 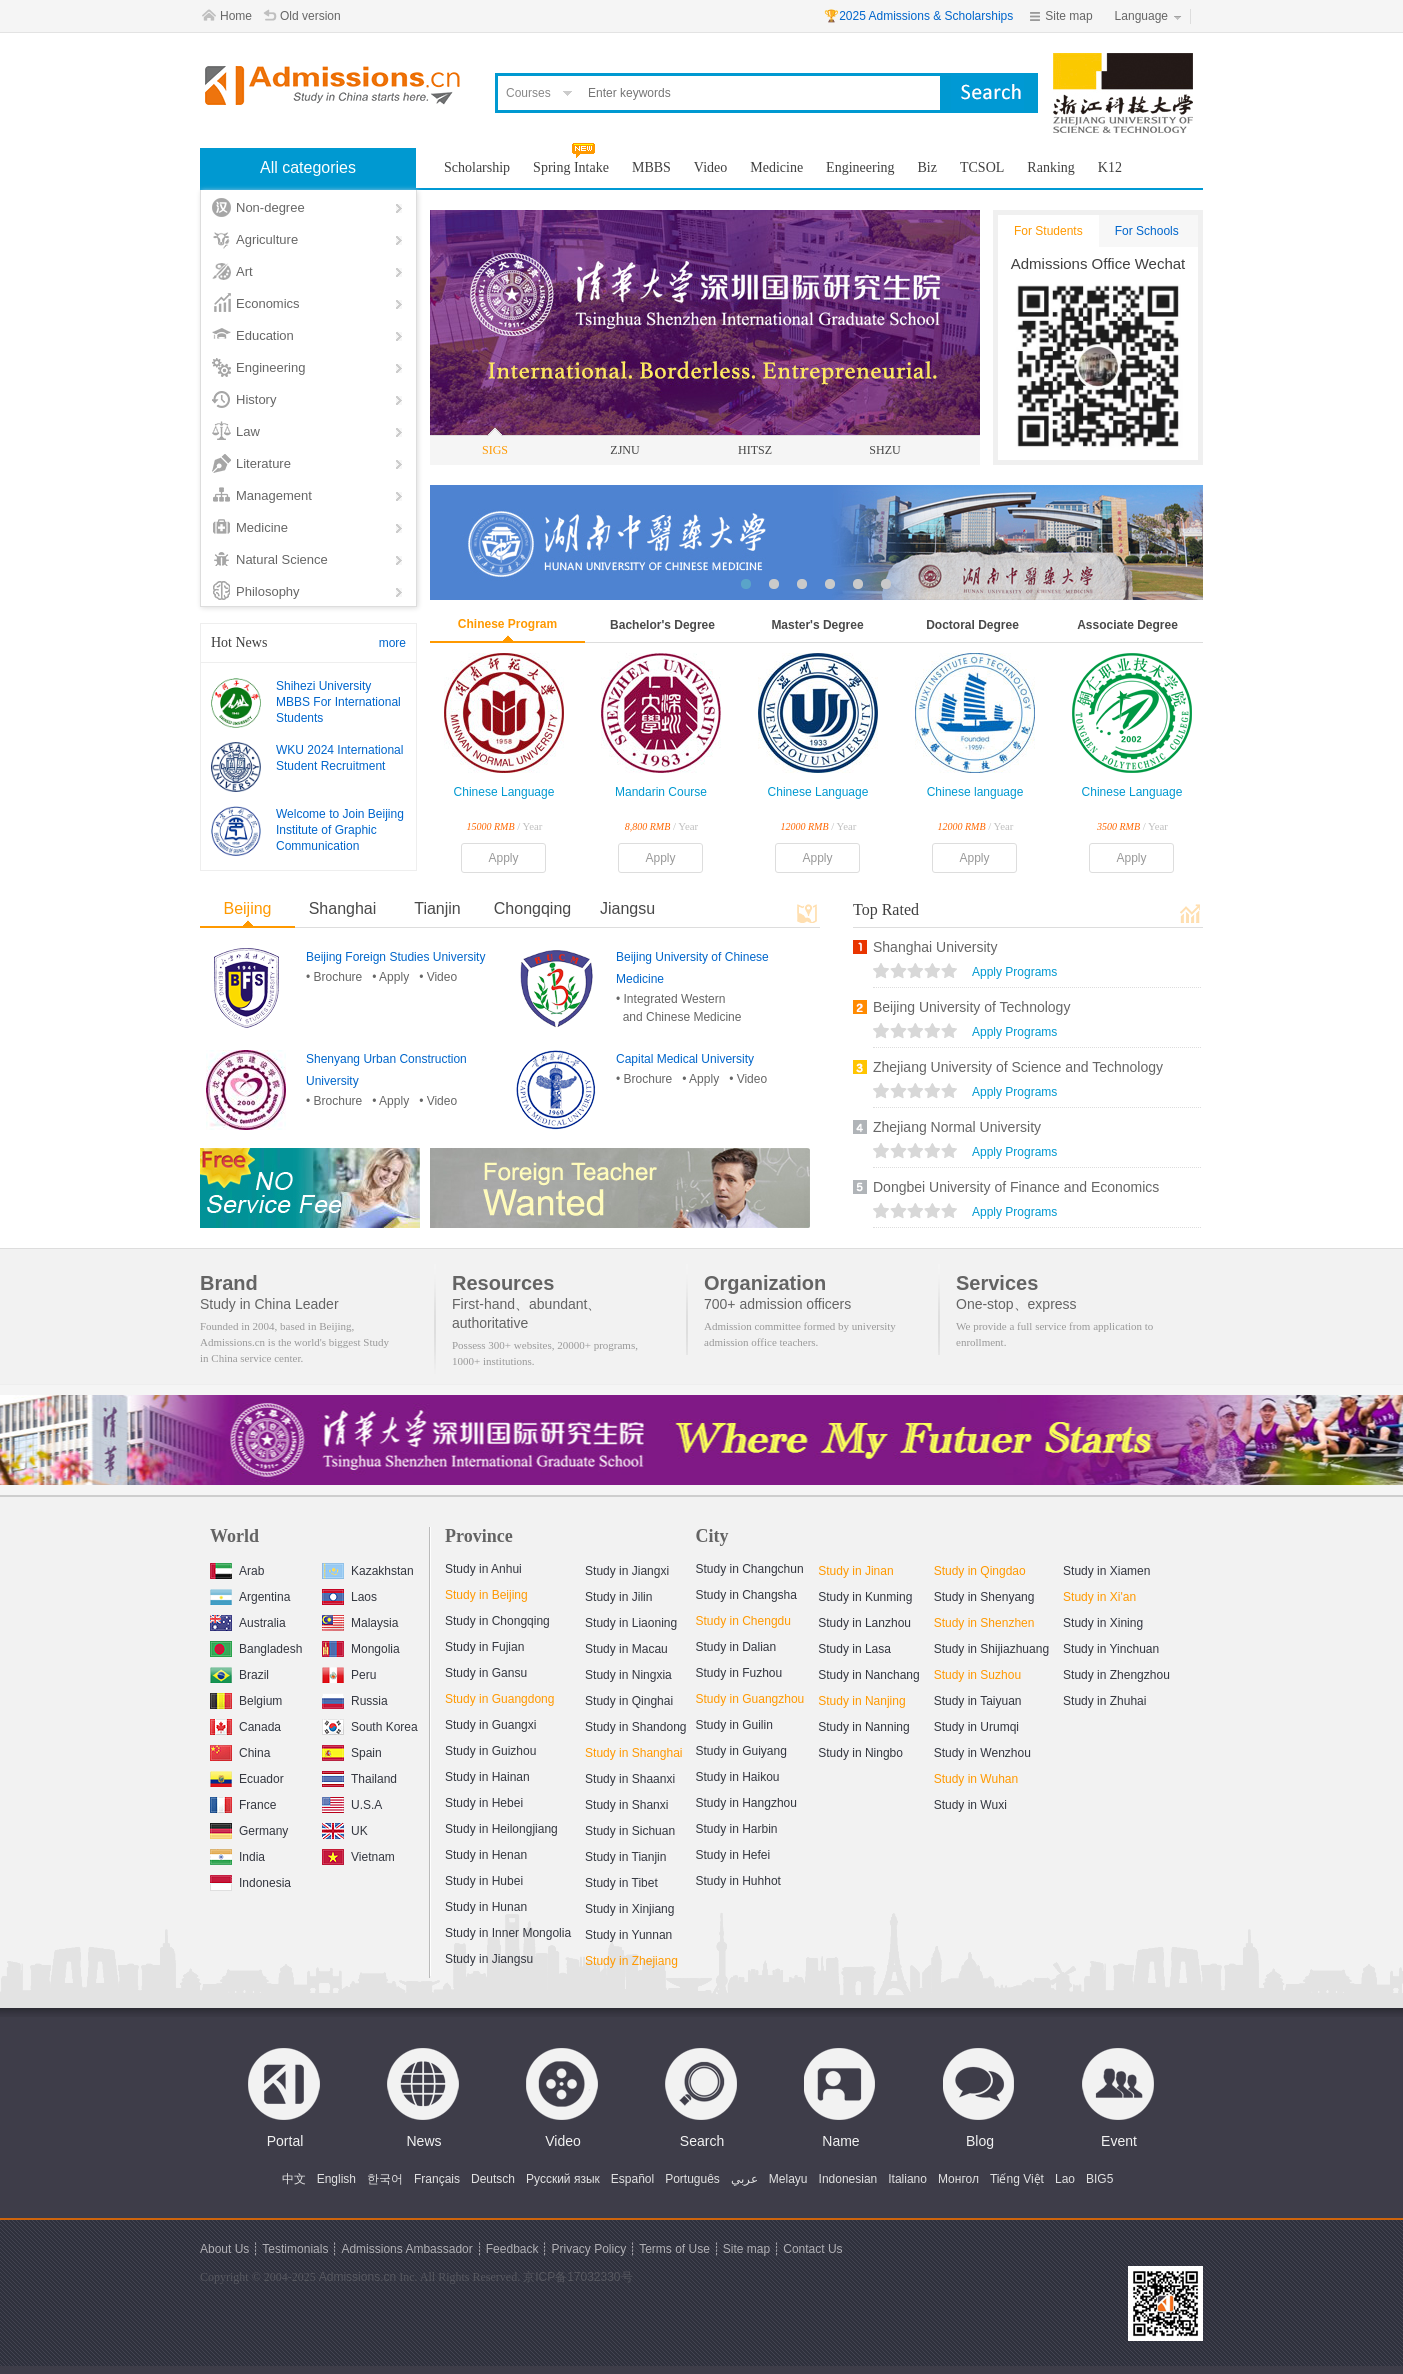 I want to click on Study in Hubei, so click(x=484, y=1881).